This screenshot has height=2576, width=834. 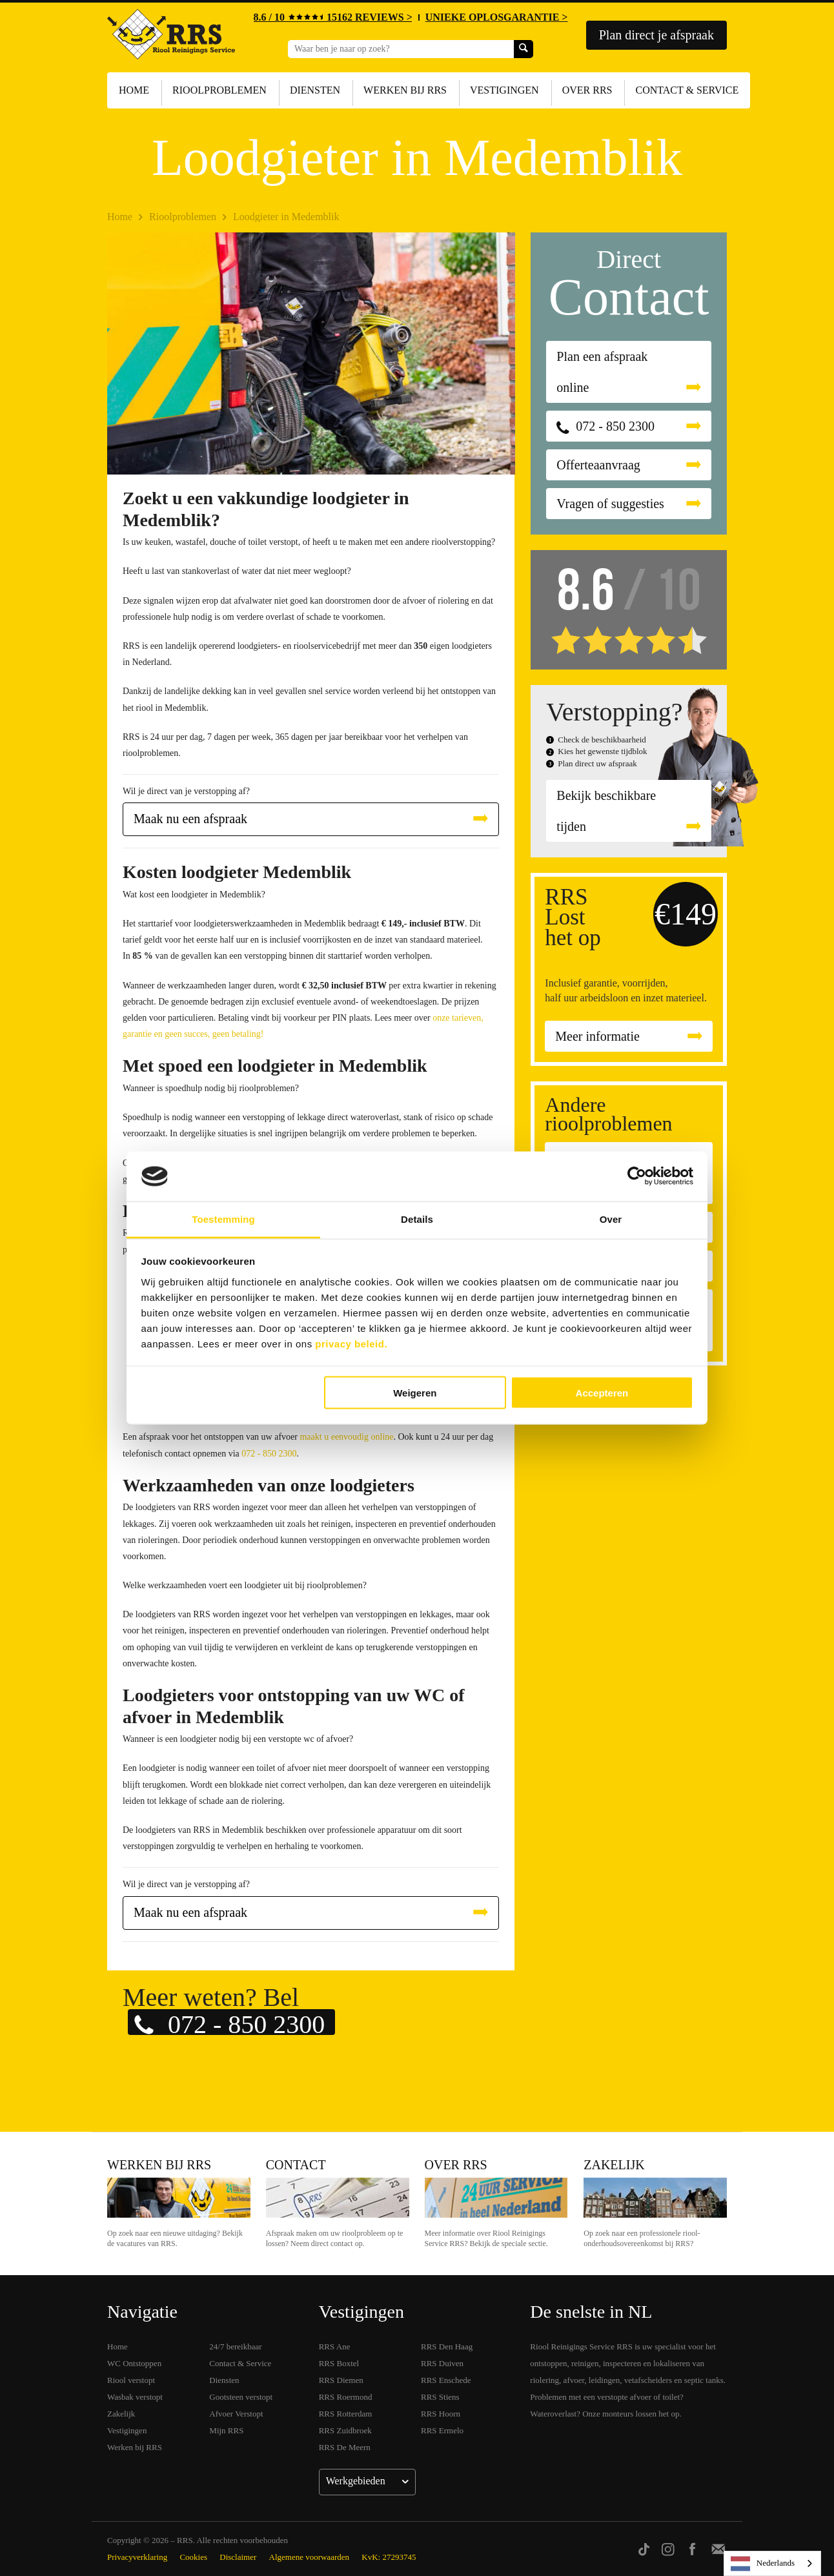 What do you see at coordinates (772, 2563) in the screenshot?
I see `[listbox]` at bounding box center [772, 2563].